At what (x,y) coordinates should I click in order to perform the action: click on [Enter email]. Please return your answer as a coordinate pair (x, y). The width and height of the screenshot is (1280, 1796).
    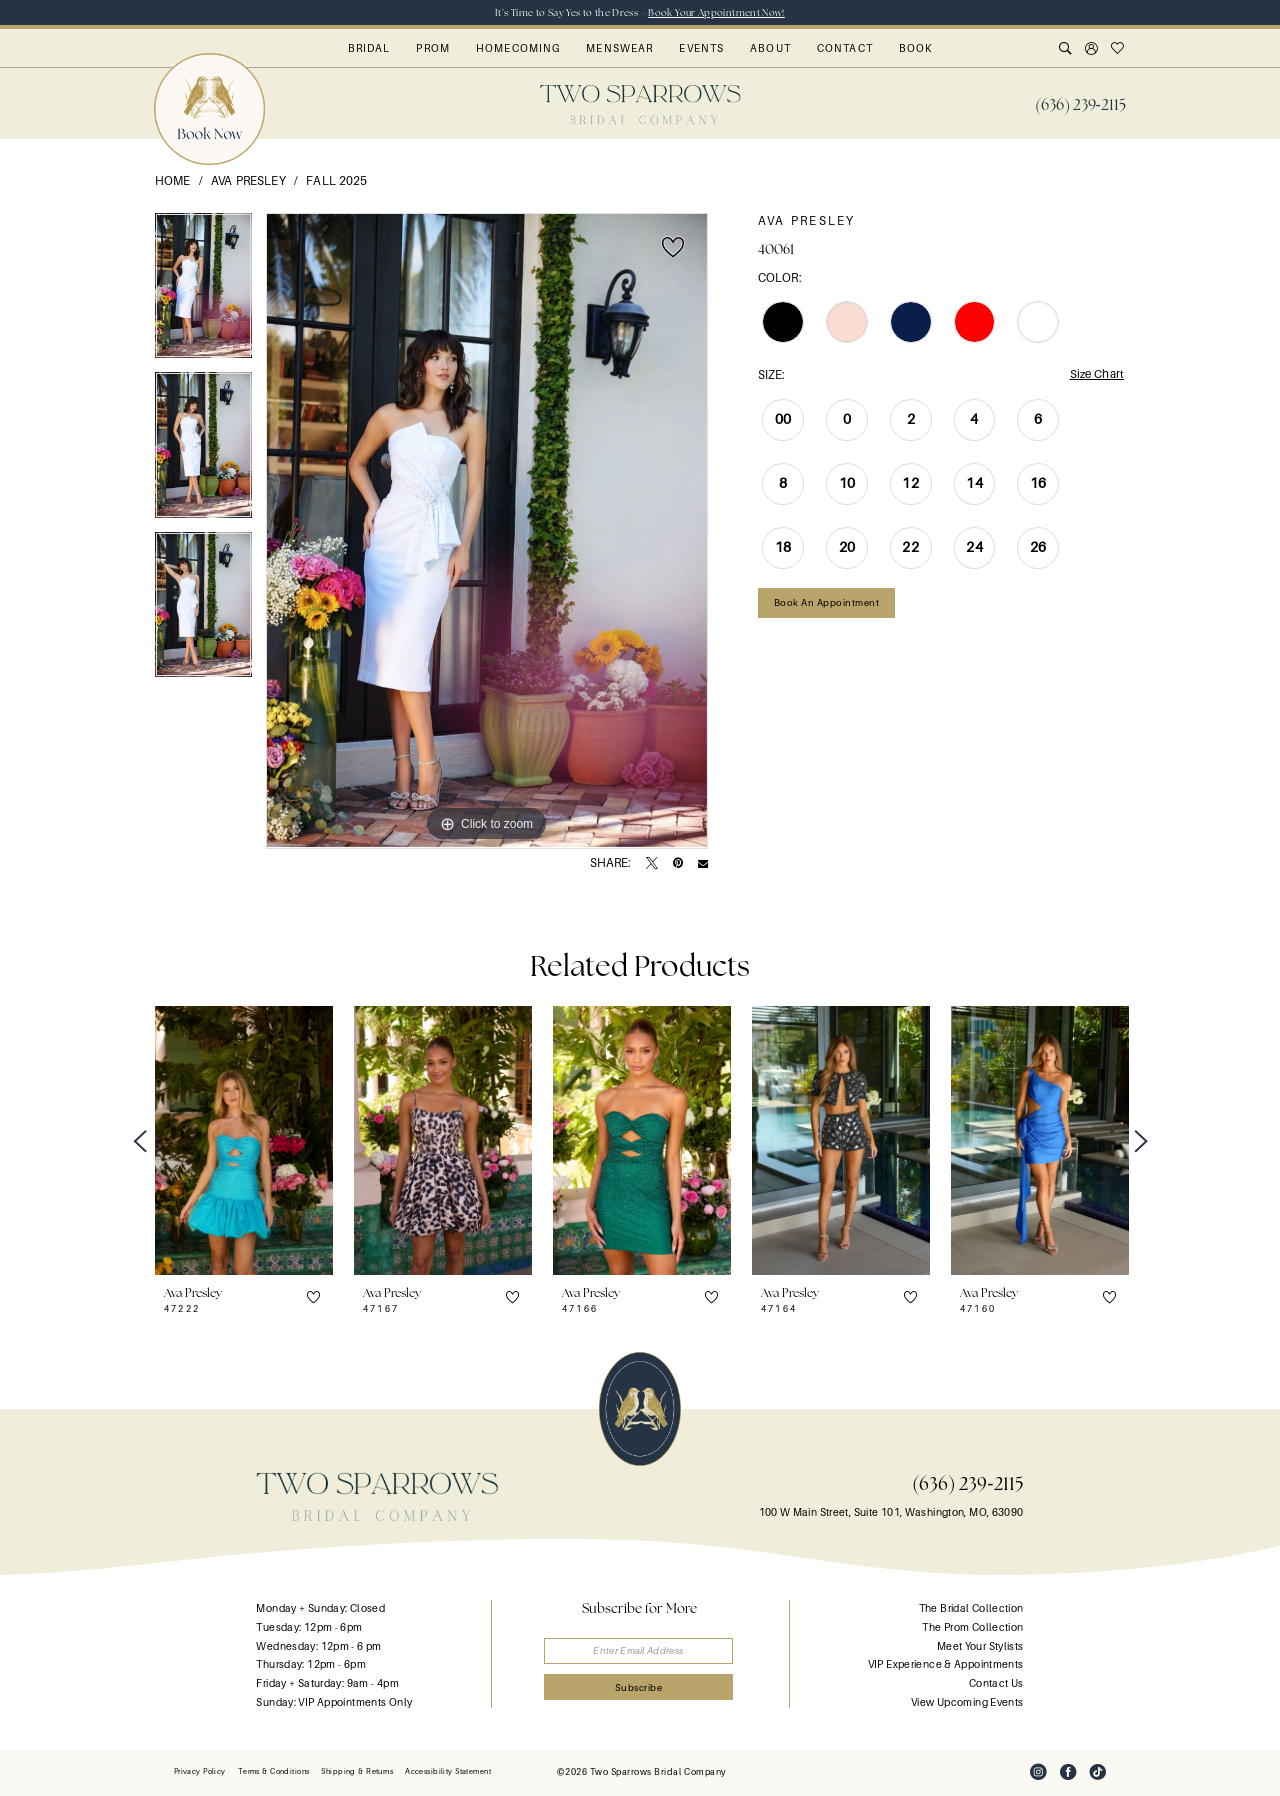
    Looking at the image, I should click on (640, 1651).